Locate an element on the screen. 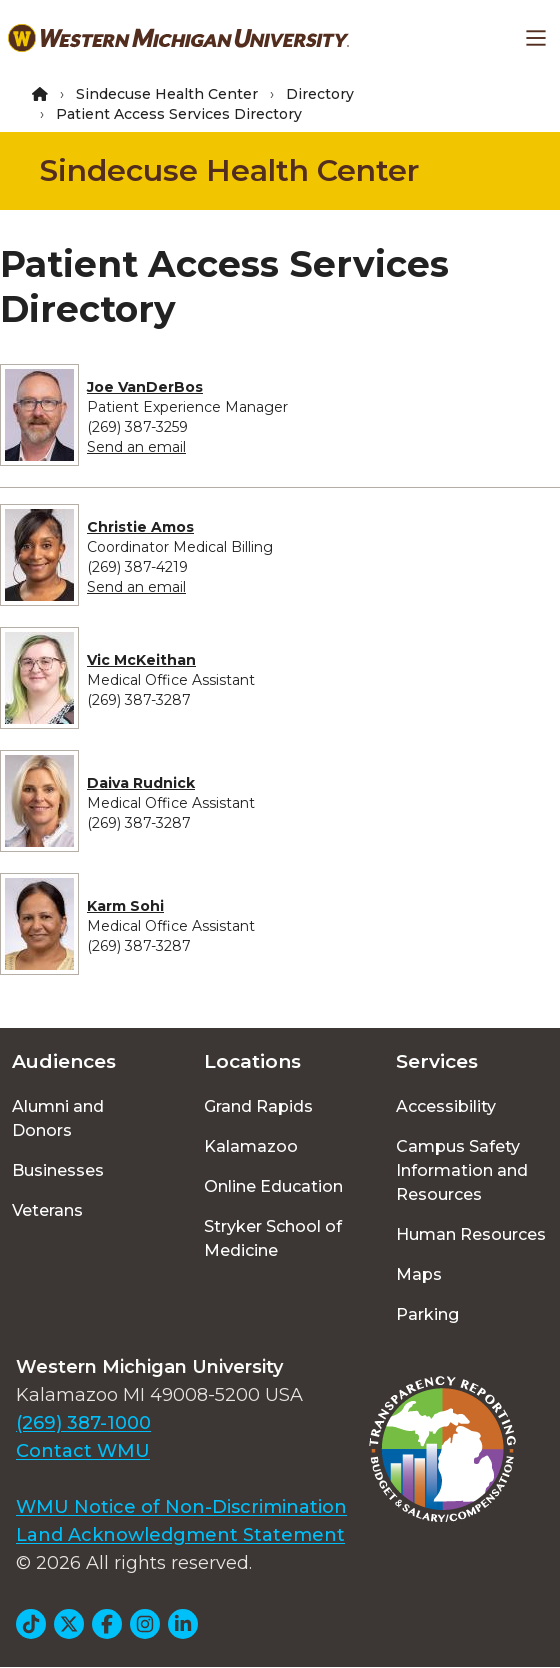 This screenshot has height=1668, width=560. Joe VanDerBos is located at coordinates (145, 387).